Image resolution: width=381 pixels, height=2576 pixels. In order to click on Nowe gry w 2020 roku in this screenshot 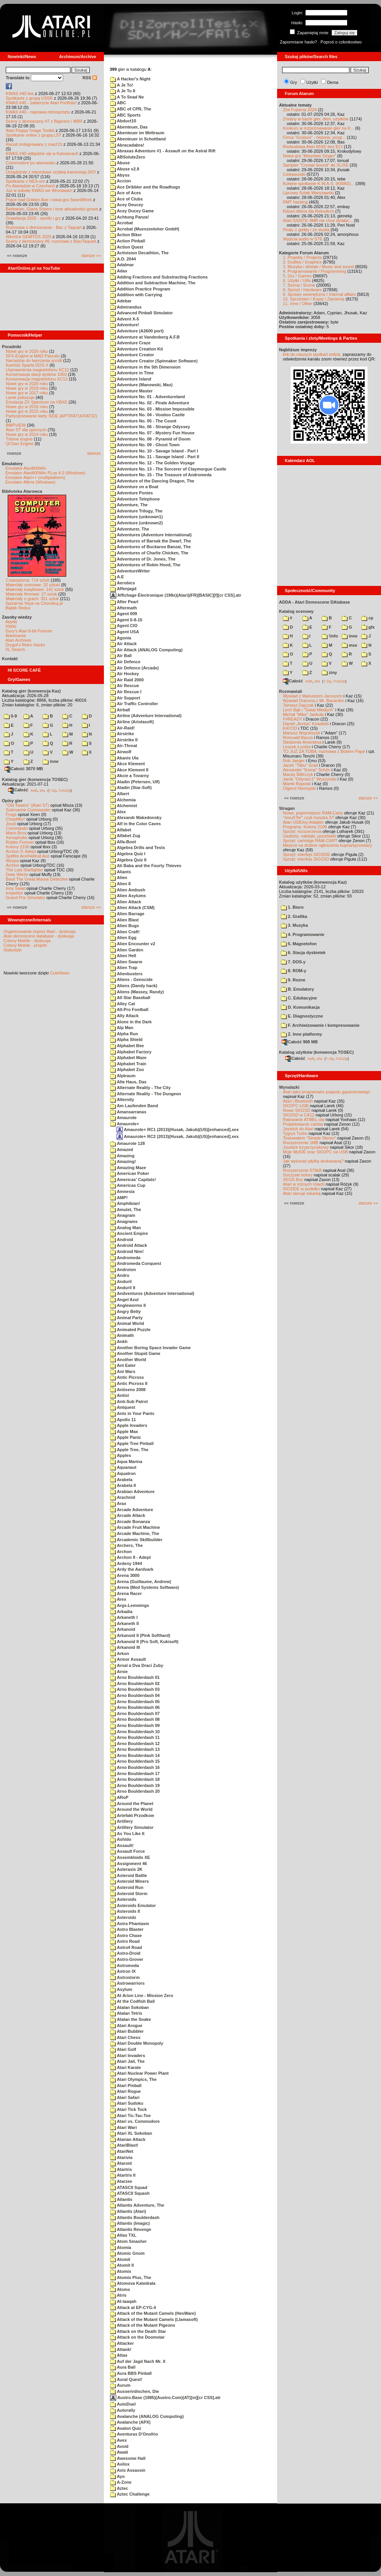, I will do `click(27, 383)`.